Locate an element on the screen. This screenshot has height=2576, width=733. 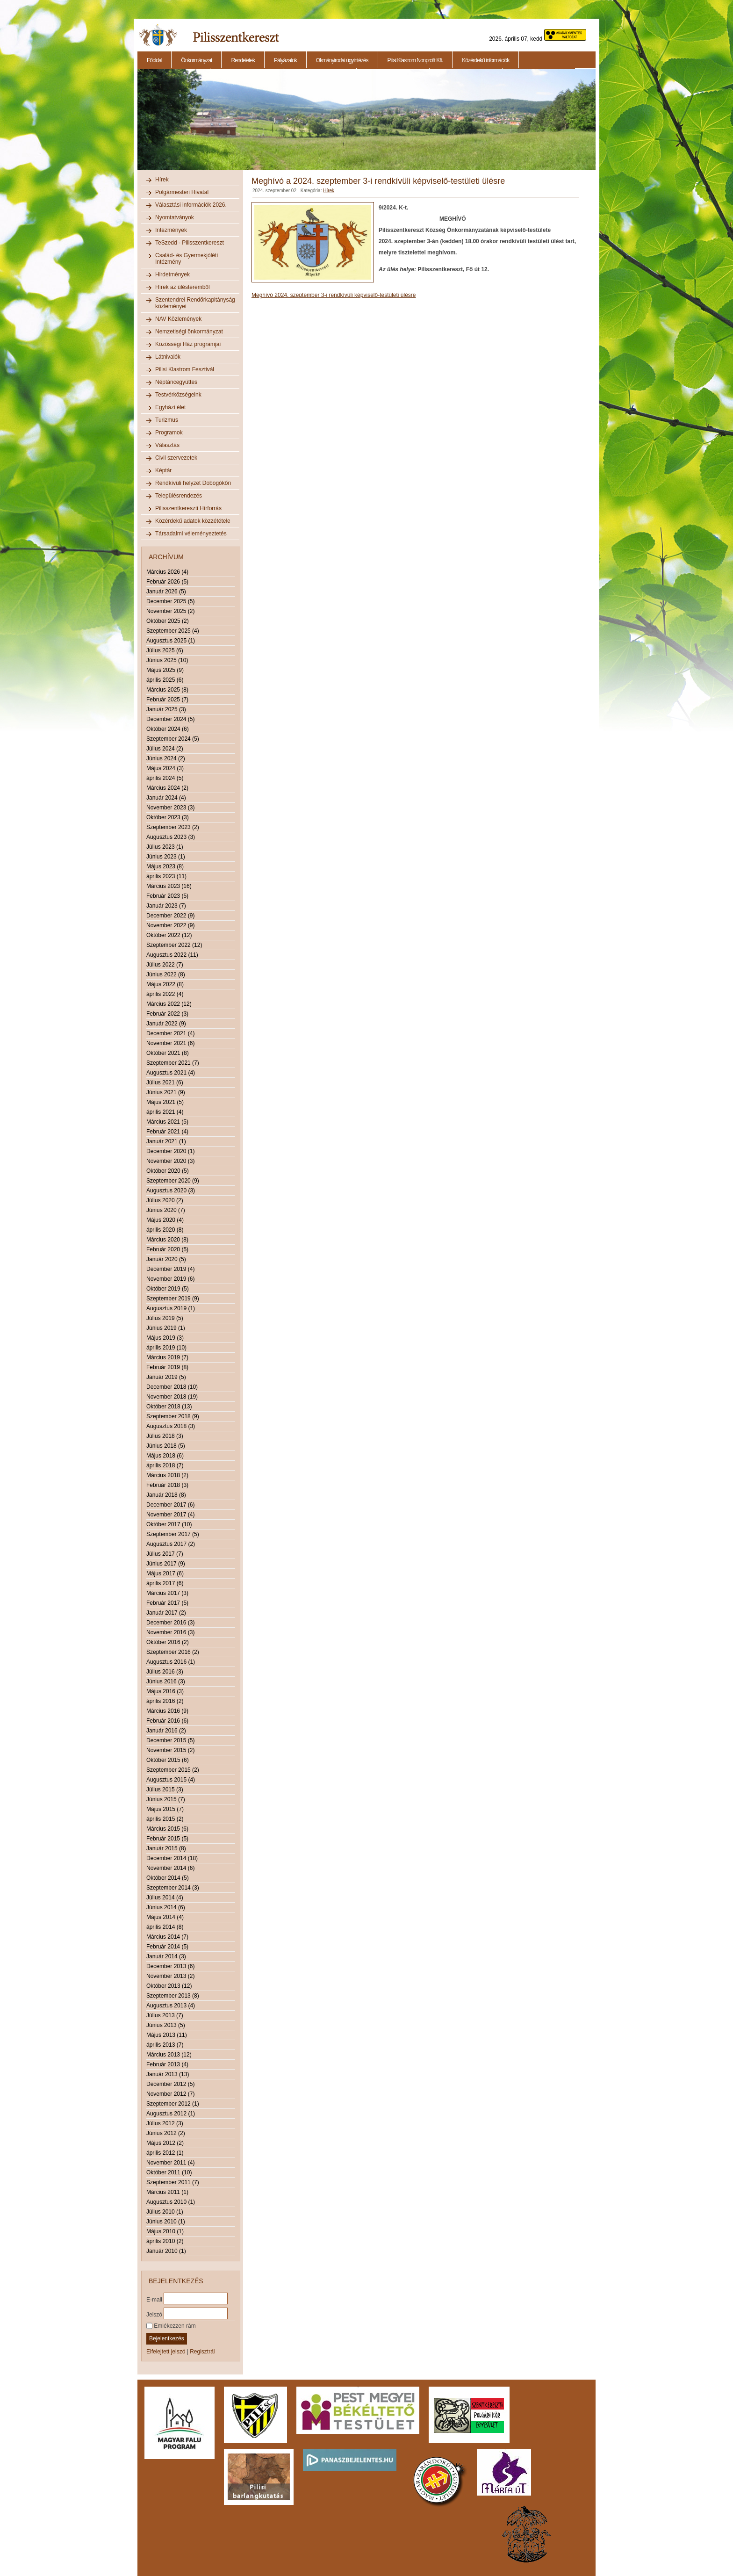
Július 2017 (7) is located at coordinates (164, 1554).